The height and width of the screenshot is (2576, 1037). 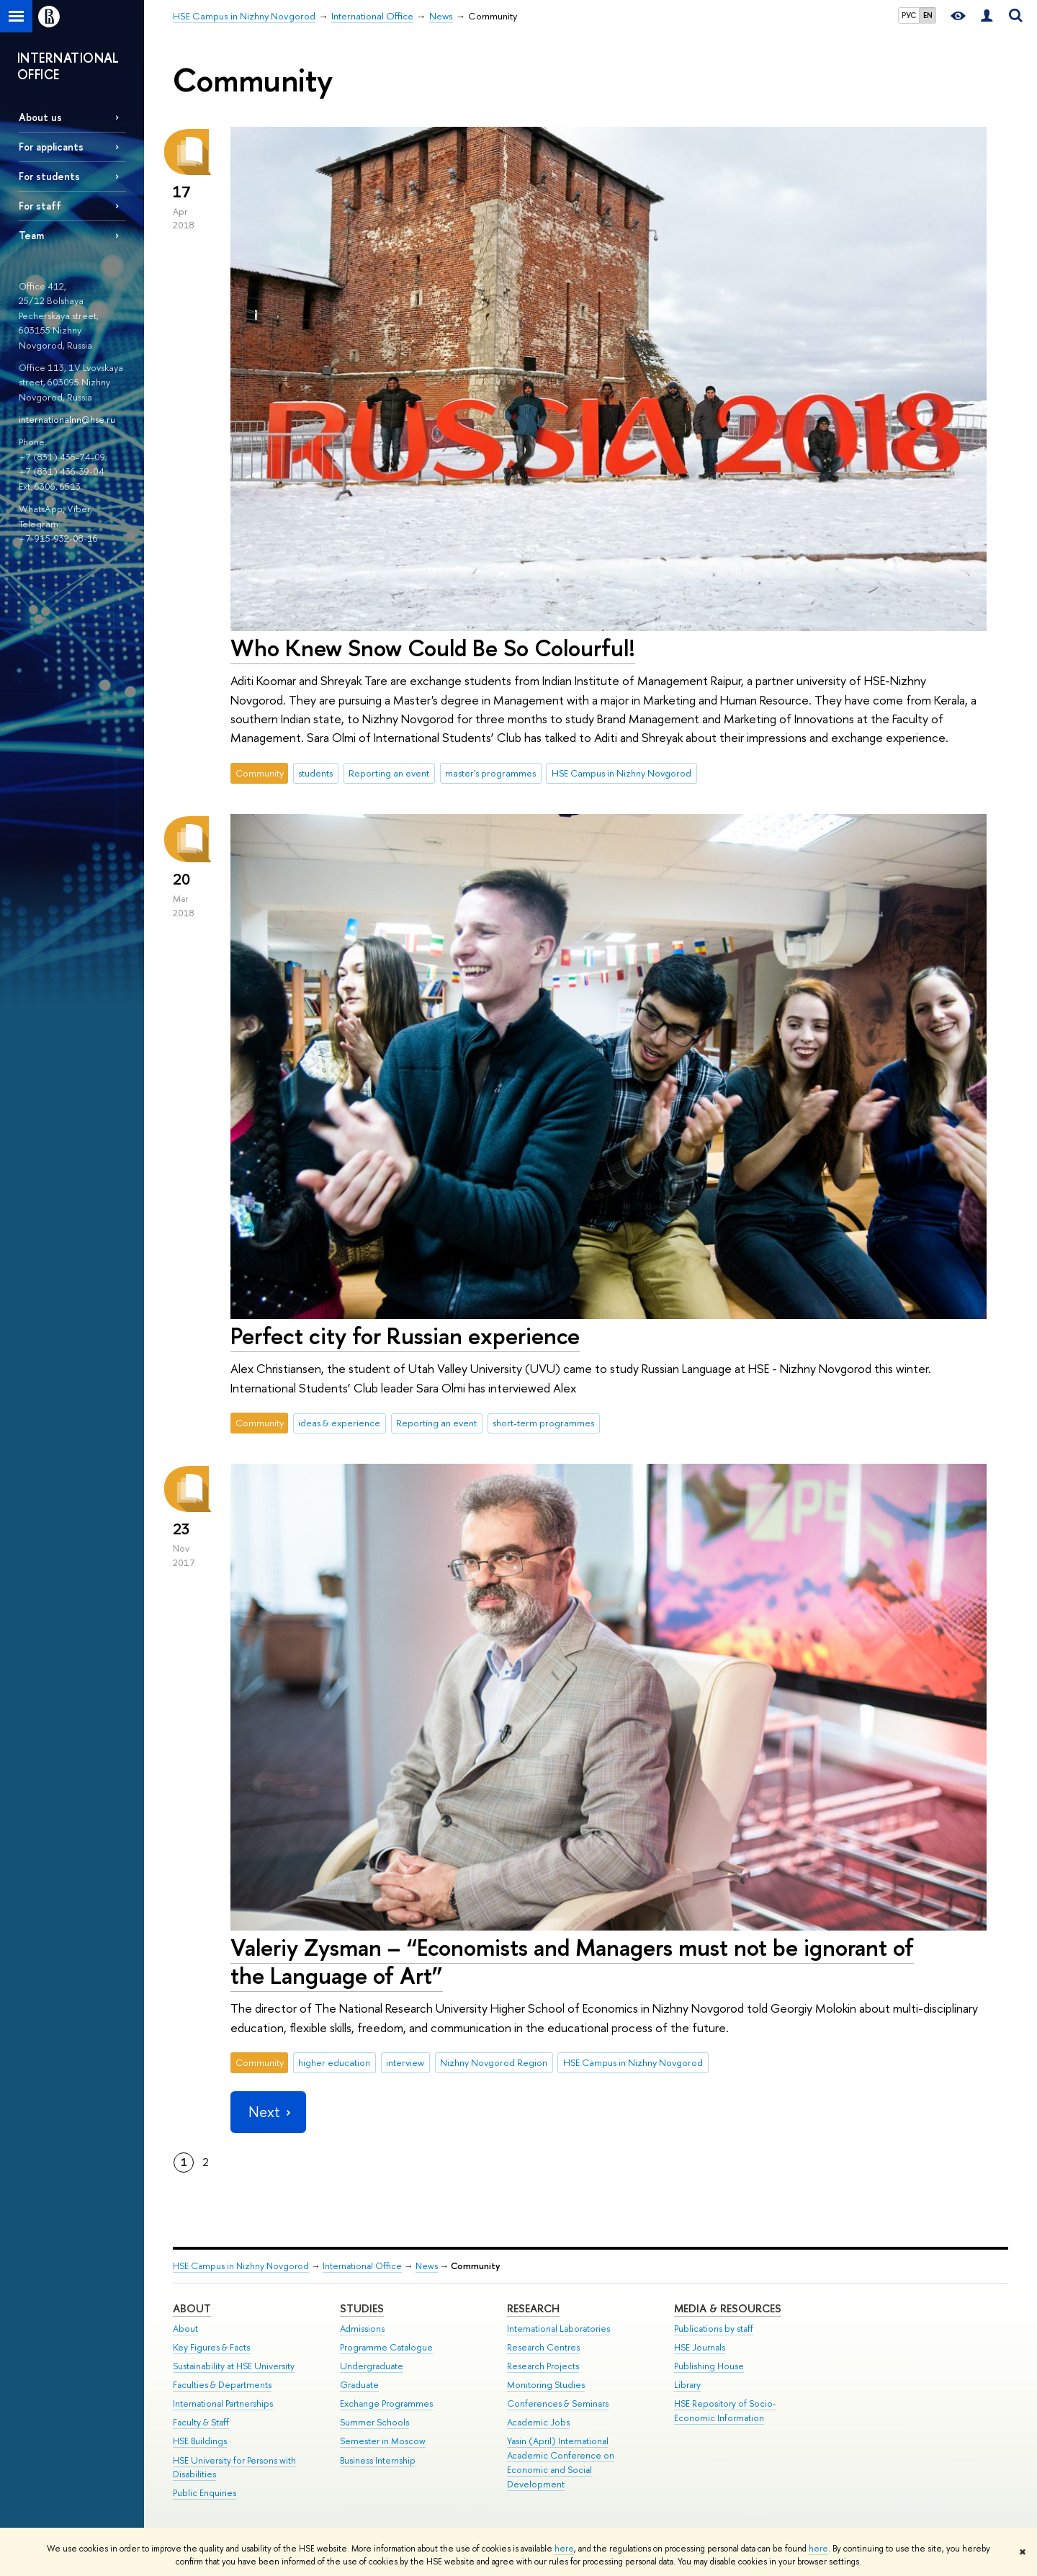 What do you see at coordinates (546, 2385) in the screenshot?
I see `Monitoring Studies` at bounding box center [546, 2385].